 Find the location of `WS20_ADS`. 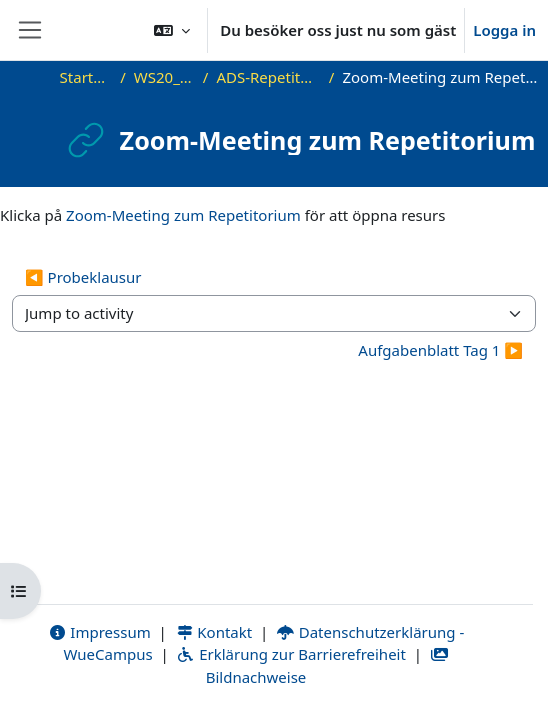

WS20_ADS is located at coordinates (164, 77).